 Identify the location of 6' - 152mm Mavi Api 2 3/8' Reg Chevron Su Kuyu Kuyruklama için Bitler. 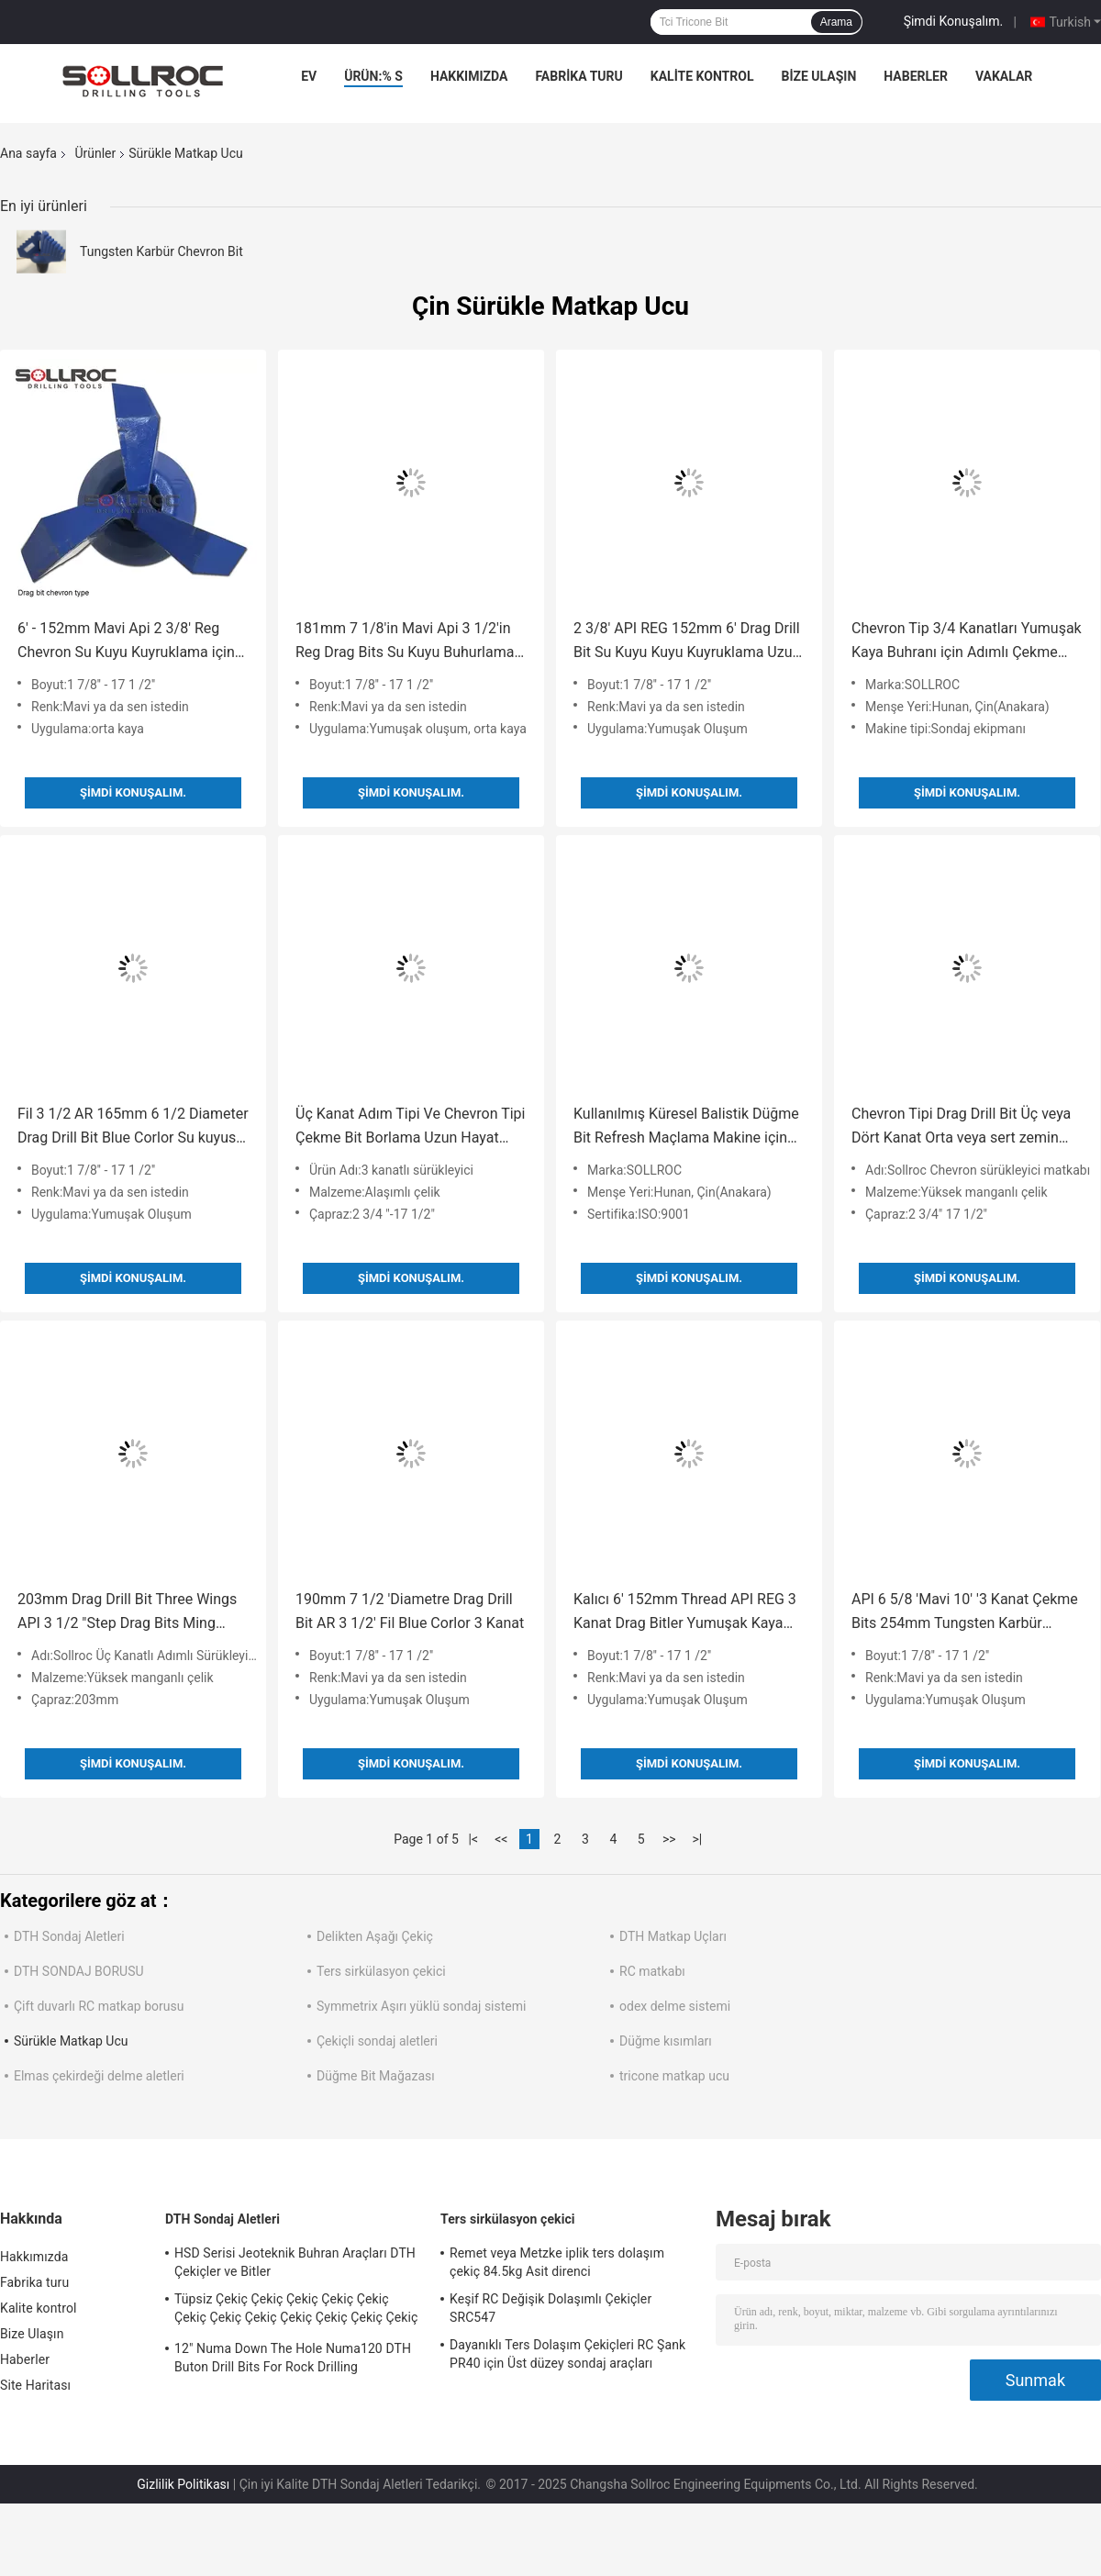
(126, 641).